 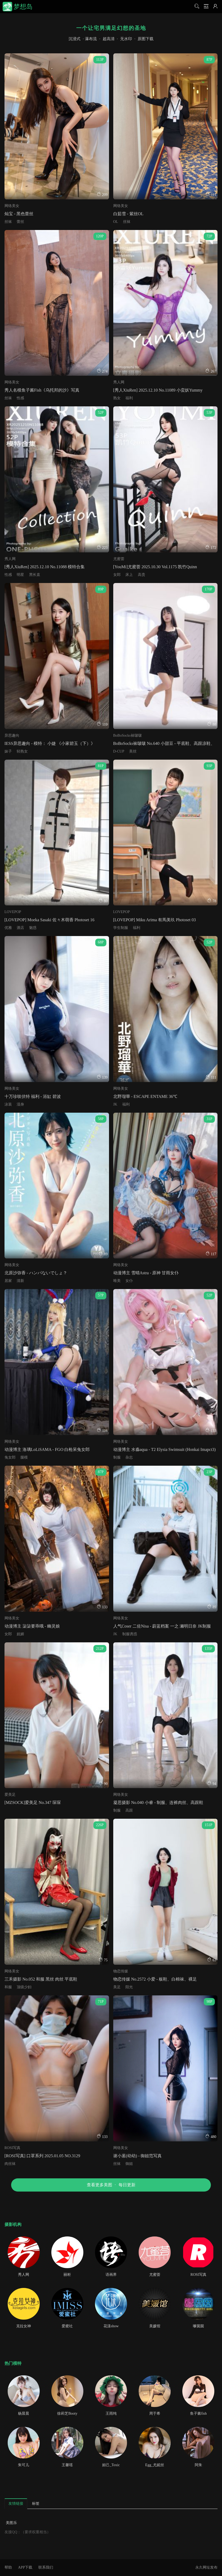 I want to click on 爱蜜社, so click(x=67, y=2326).